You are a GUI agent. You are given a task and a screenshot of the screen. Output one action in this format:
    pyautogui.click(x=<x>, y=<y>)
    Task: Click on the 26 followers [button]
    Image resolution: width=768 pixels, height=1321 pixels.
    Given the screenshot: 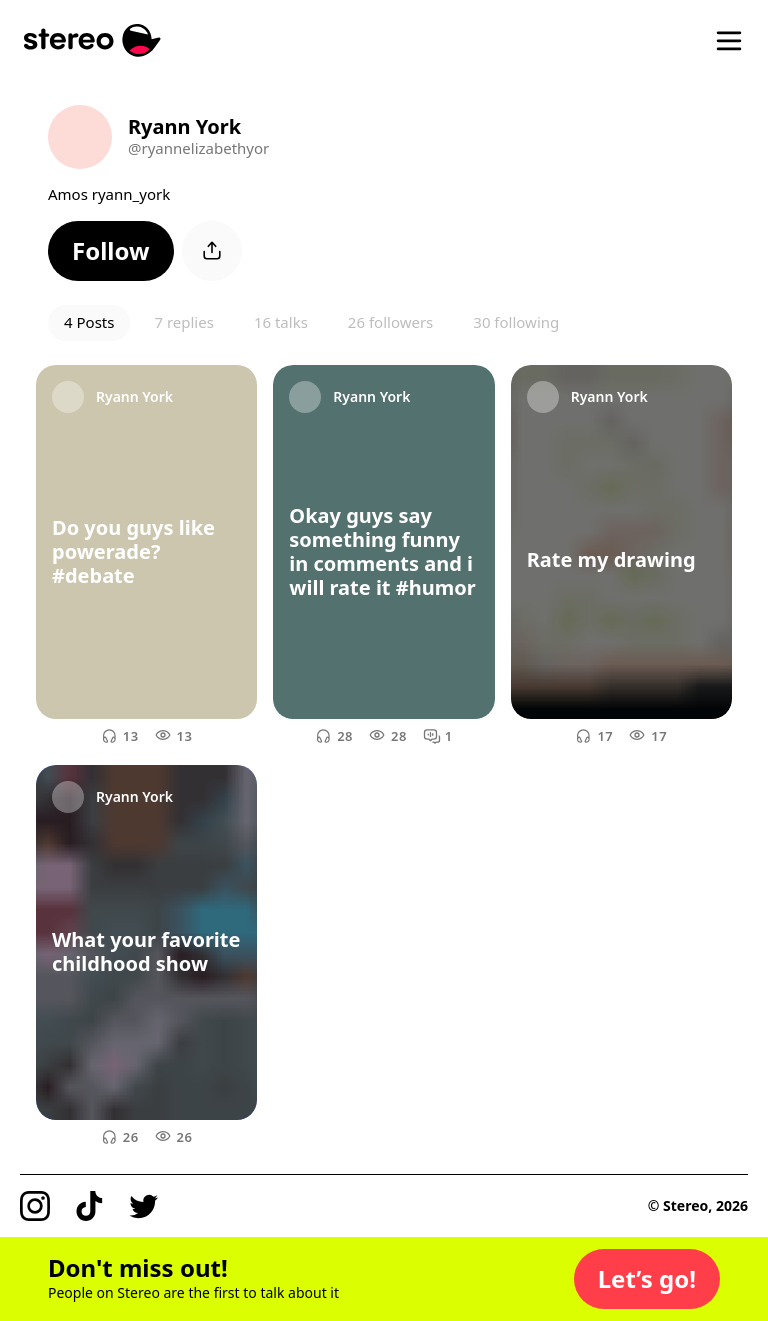 What is the action you would take?
    pyautogui.click(x=390, y=322)
    